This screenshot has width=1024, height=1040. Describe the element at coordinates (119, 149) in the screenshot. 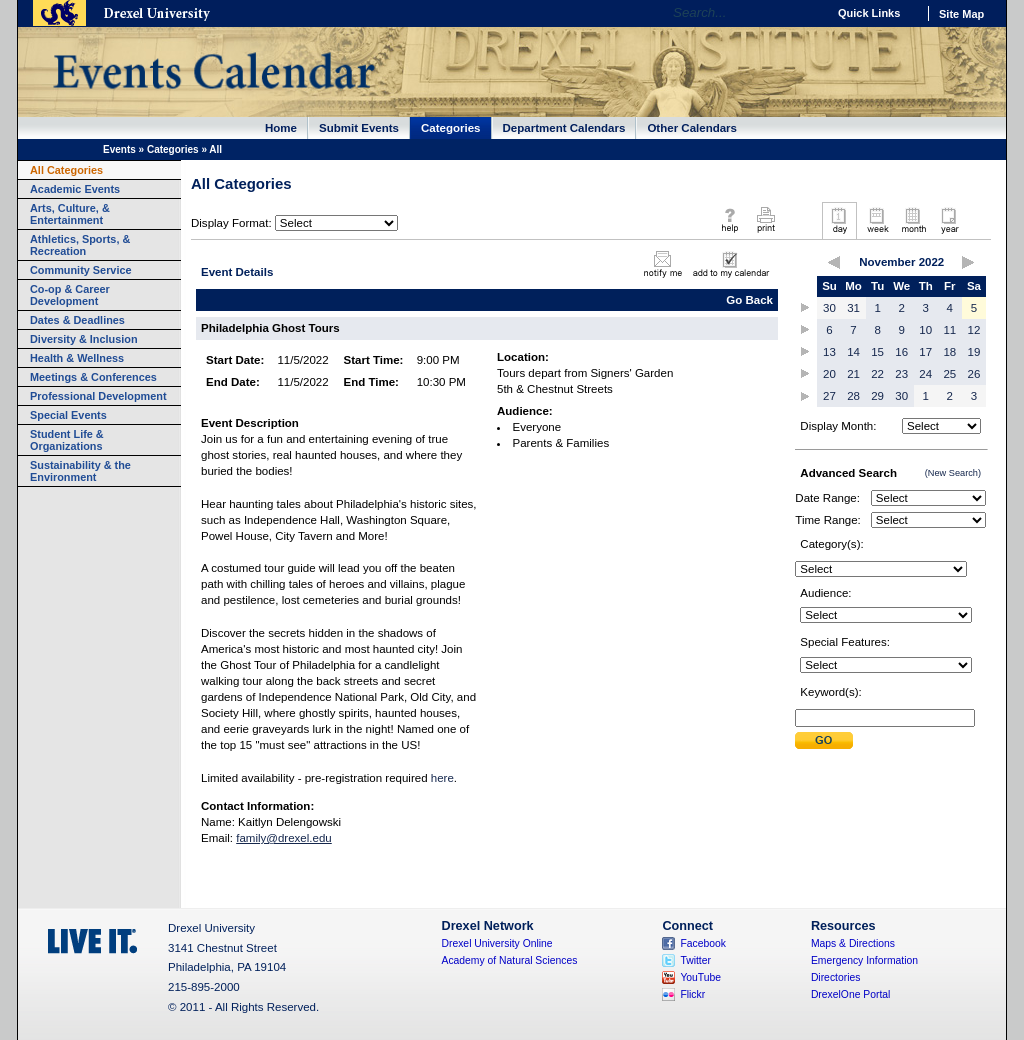

I see `Events` at that location.